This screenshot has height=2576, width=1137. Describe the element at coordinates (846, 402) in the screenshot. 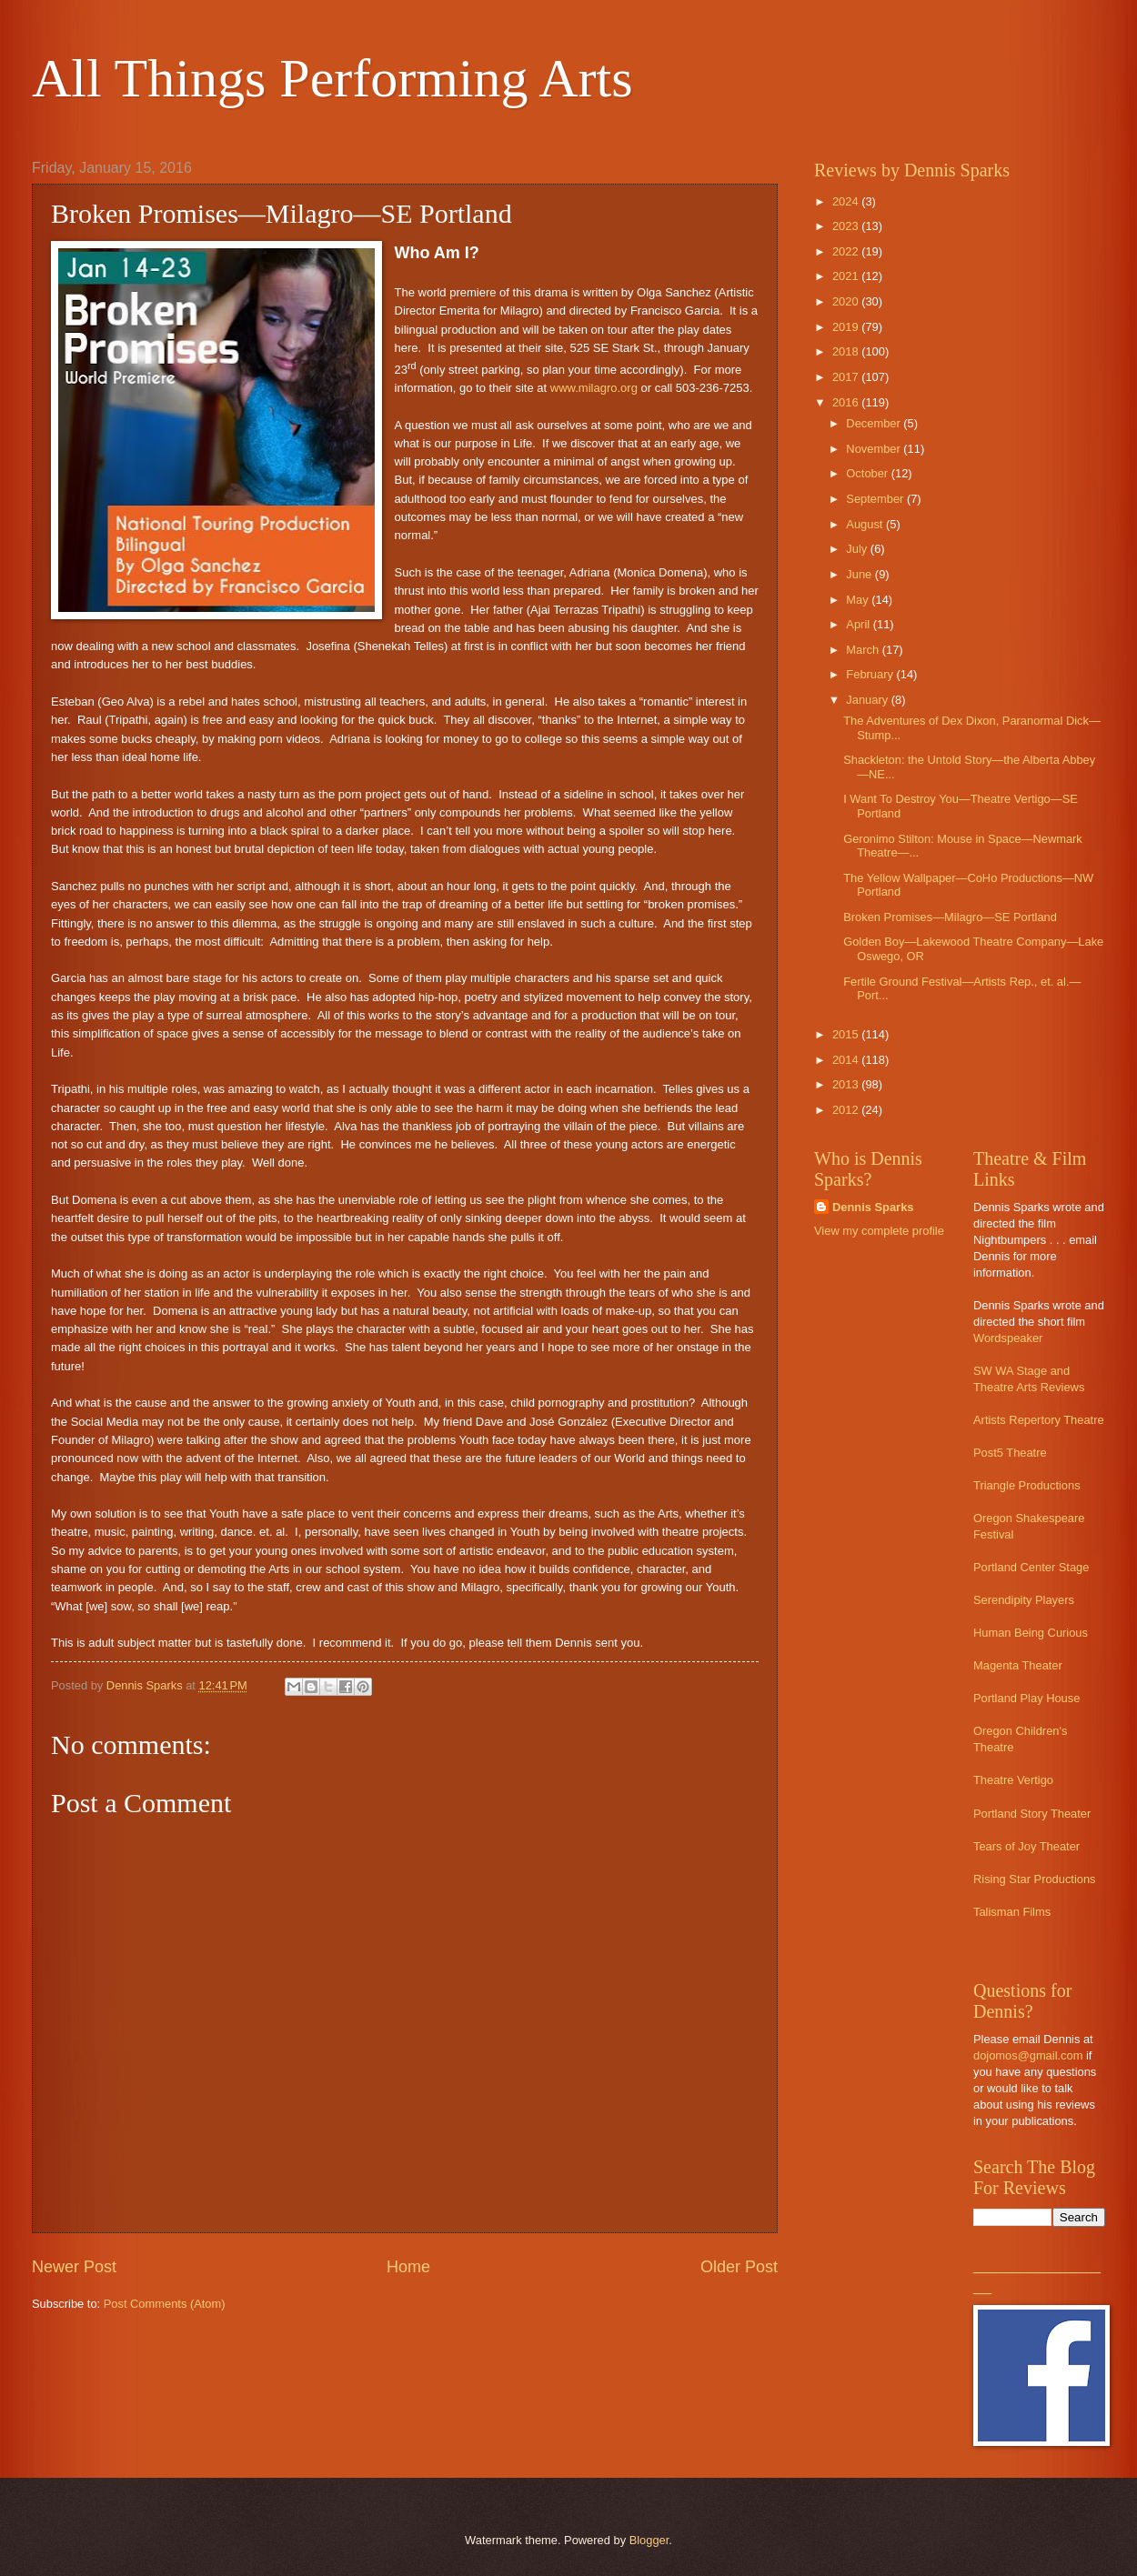

I see `2016` at that location.